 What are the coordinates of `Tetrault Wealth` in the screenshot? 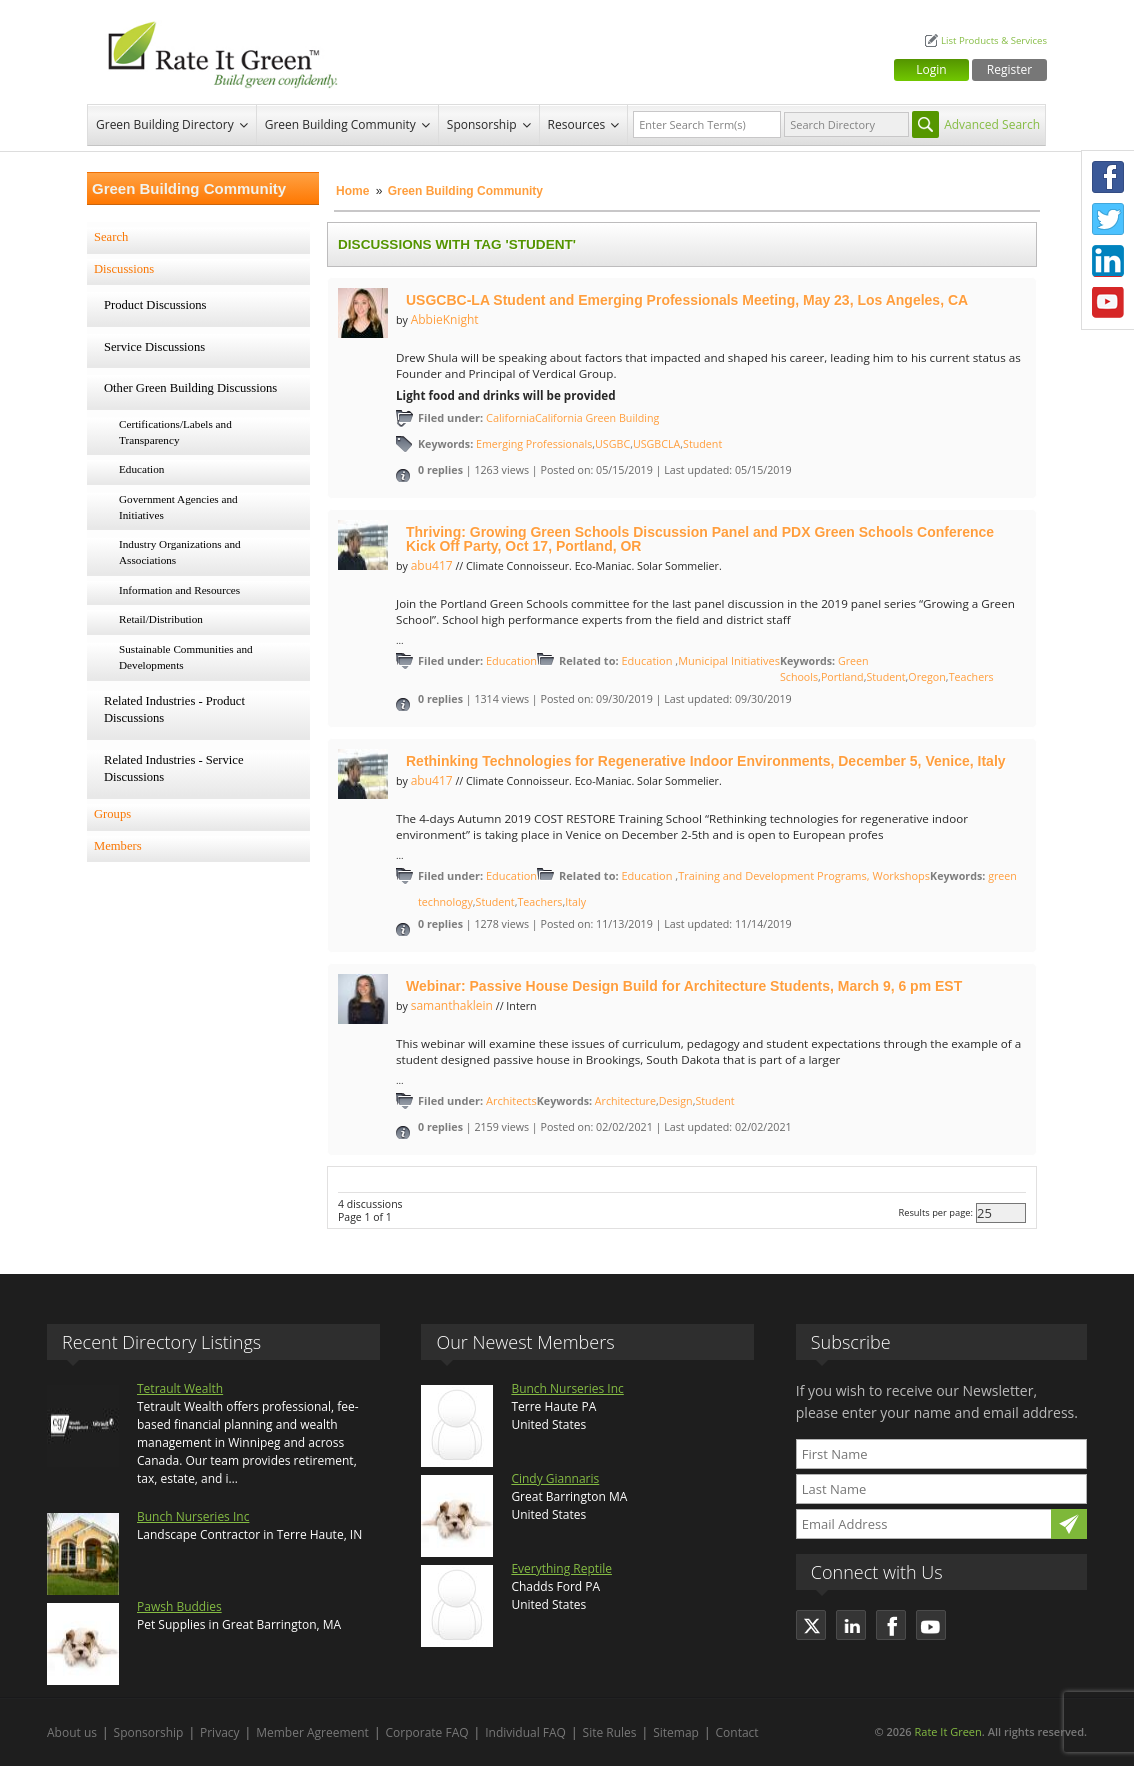 It's located at (180, 1388).